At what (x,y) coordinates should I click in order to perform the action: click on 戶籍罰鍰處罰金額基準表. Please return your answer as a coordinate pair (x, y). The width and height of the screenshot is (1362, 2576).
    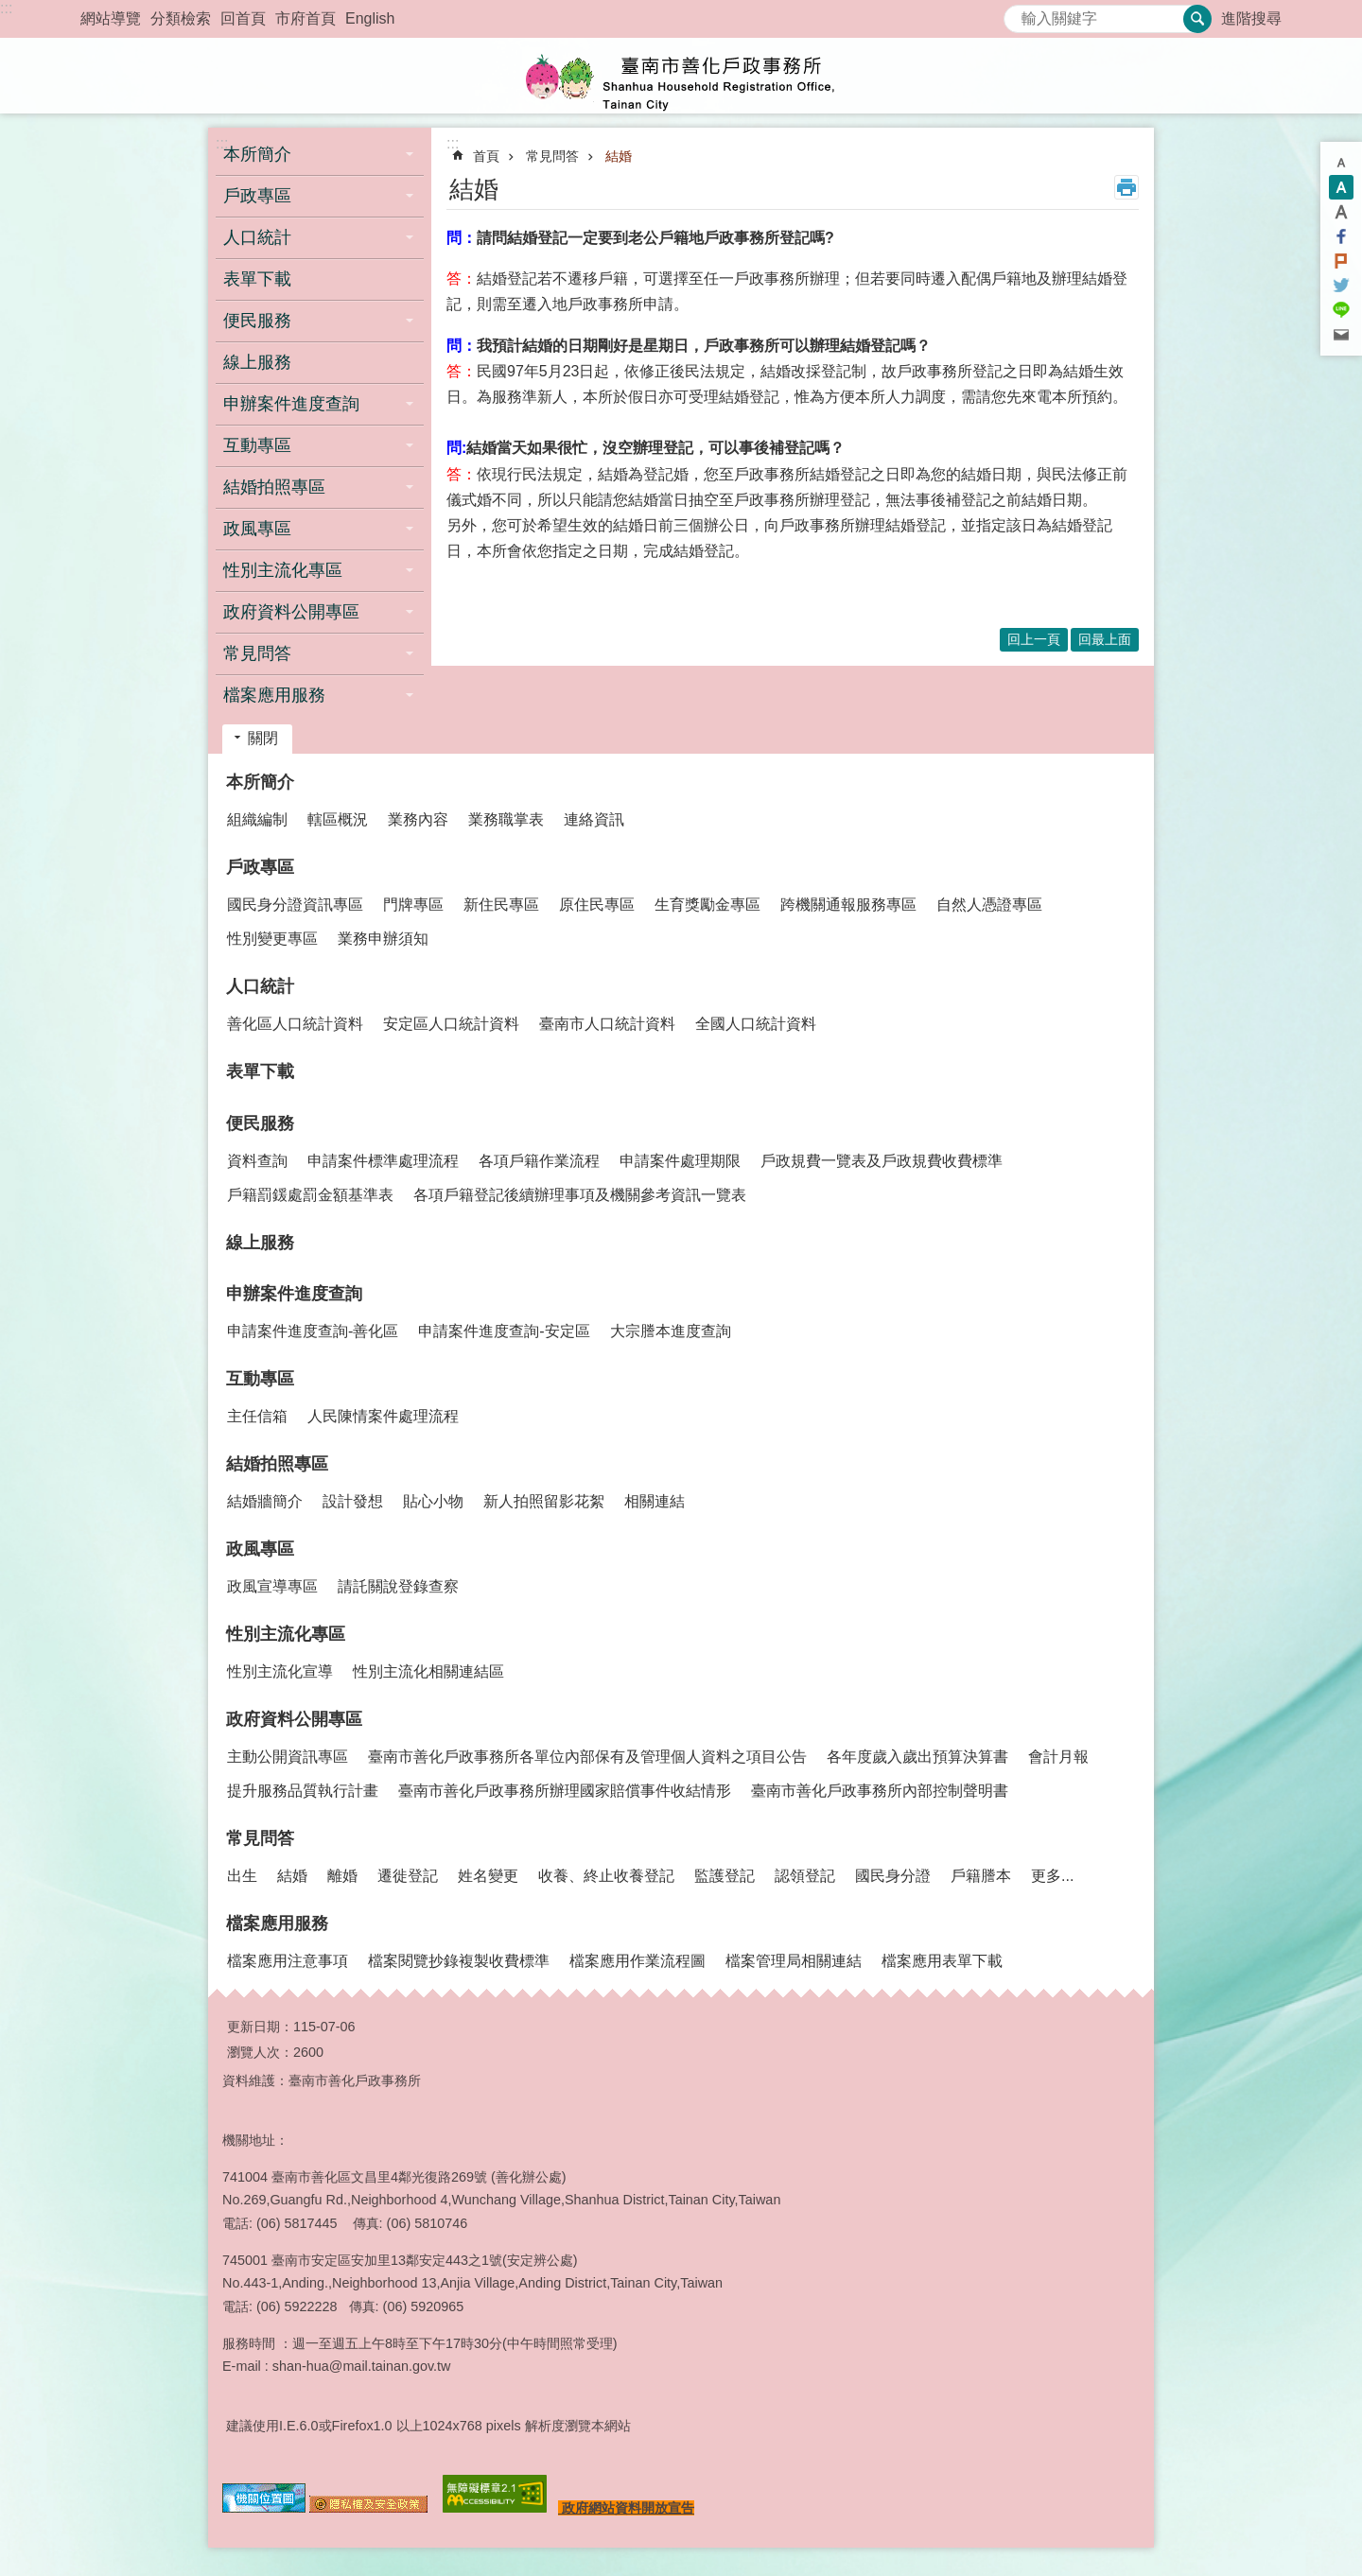
    Looking at the image, I should click on (310, 1195).